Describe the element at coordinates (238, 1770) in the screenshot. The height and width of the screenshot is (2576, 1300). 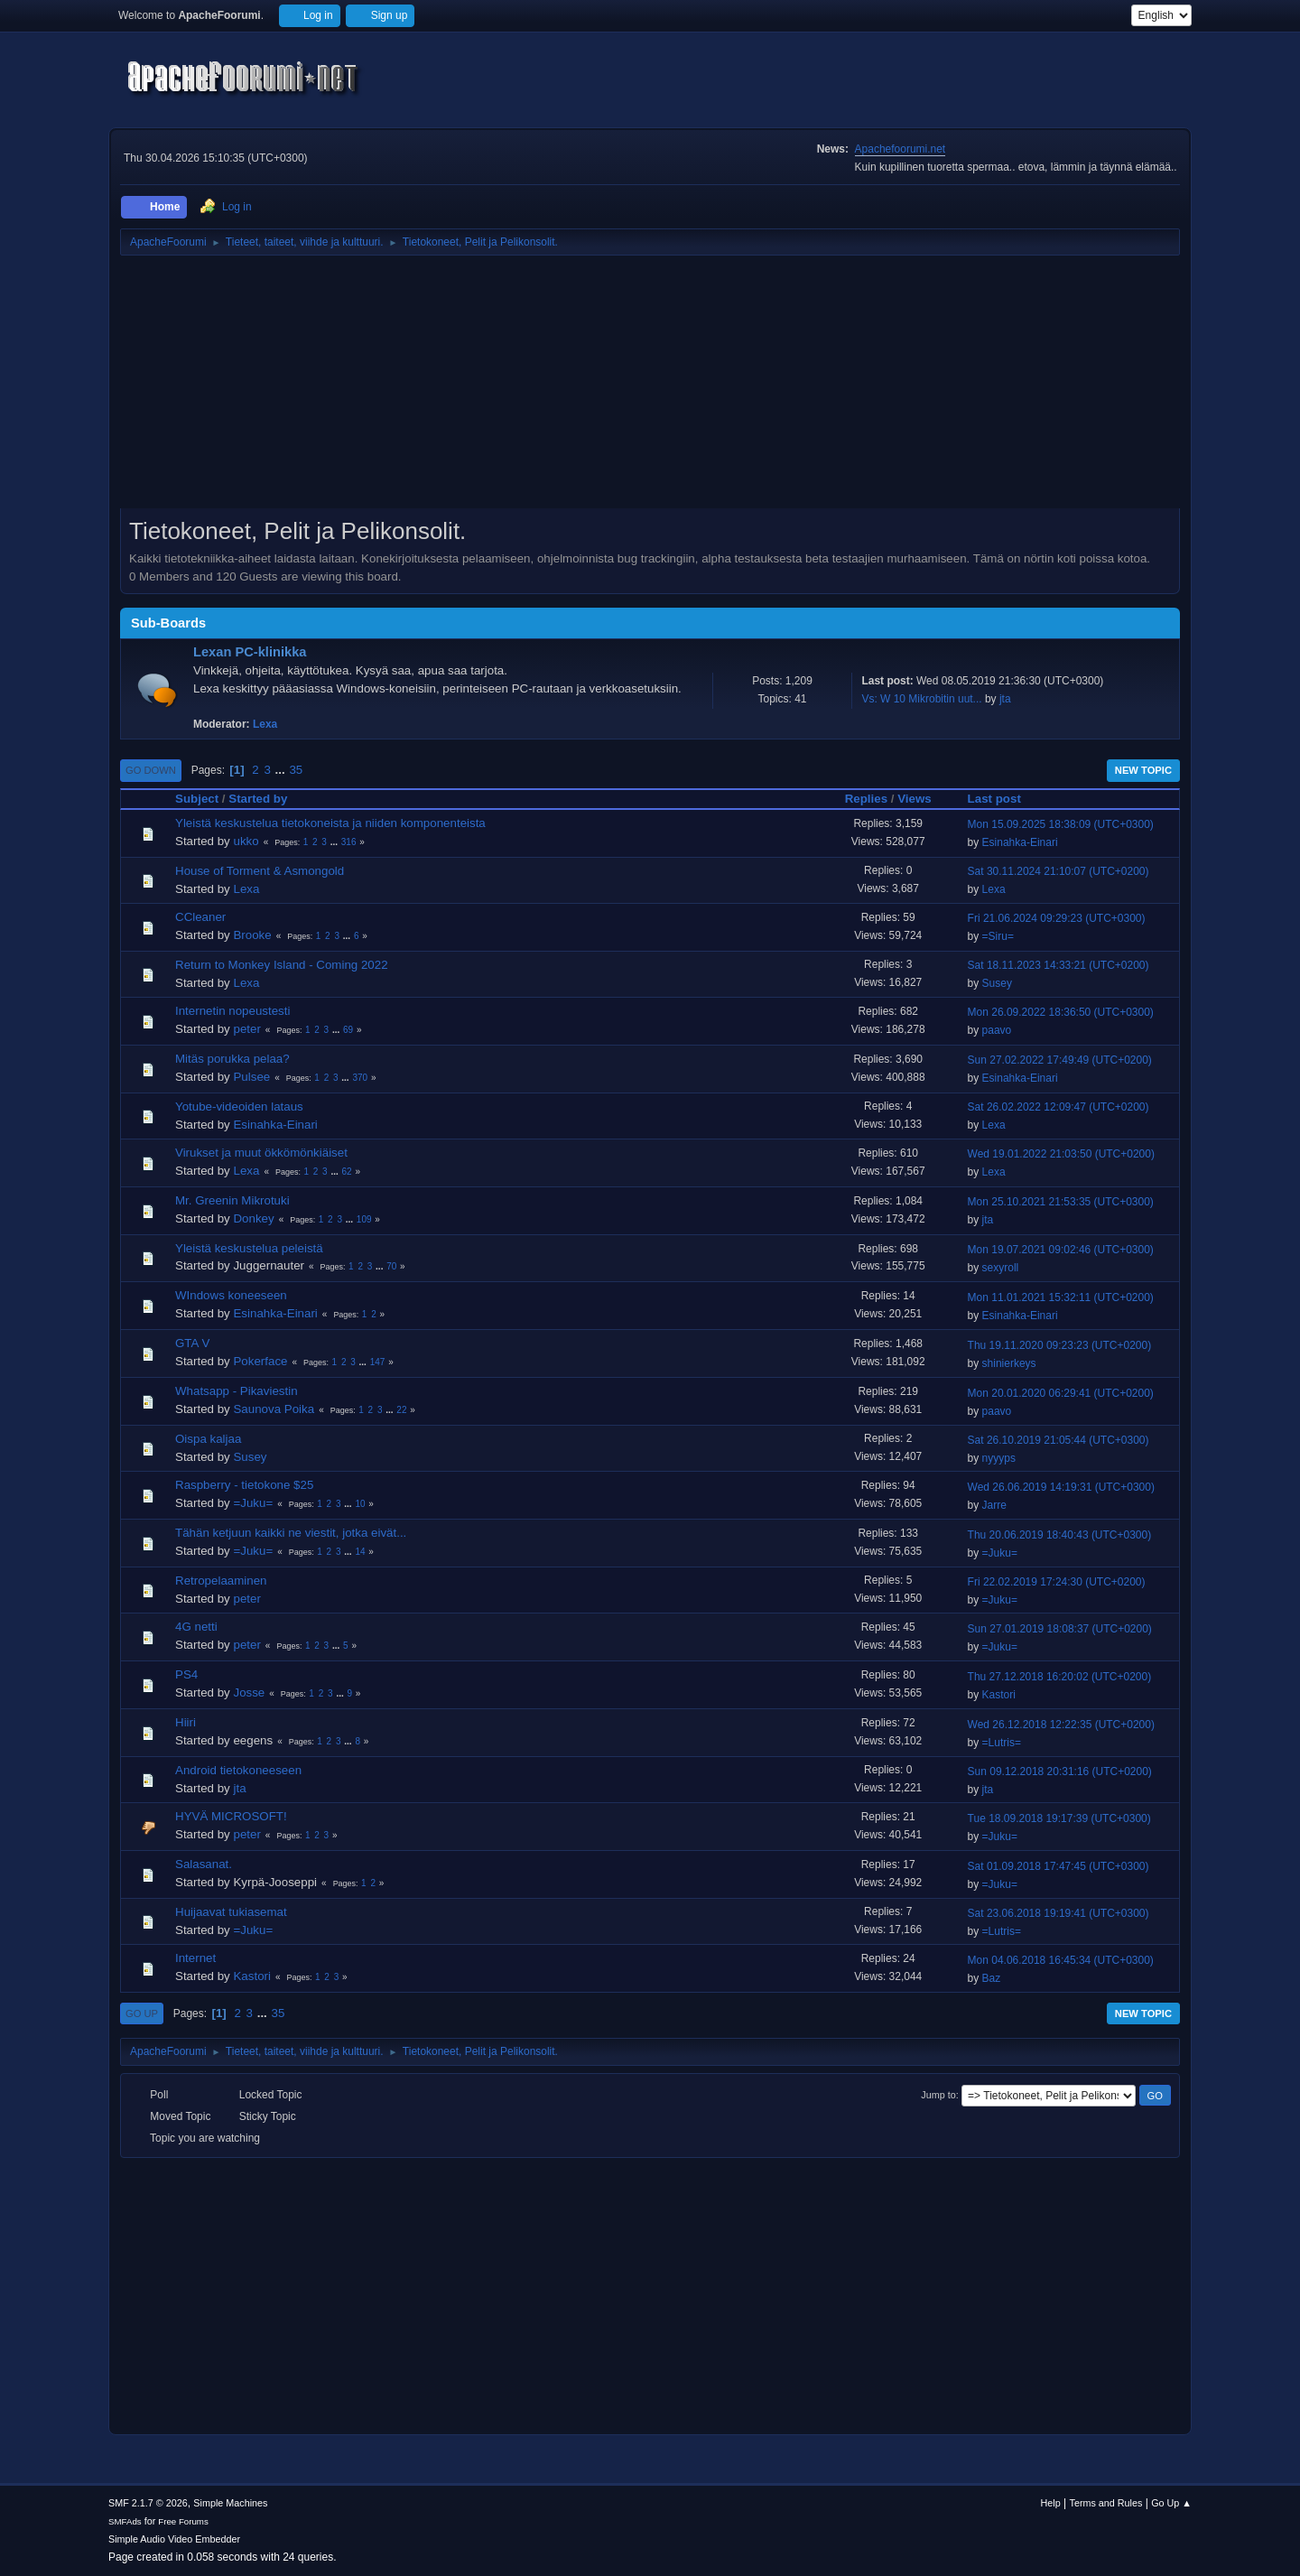
I see `Android tietokoneeseen` at that location.